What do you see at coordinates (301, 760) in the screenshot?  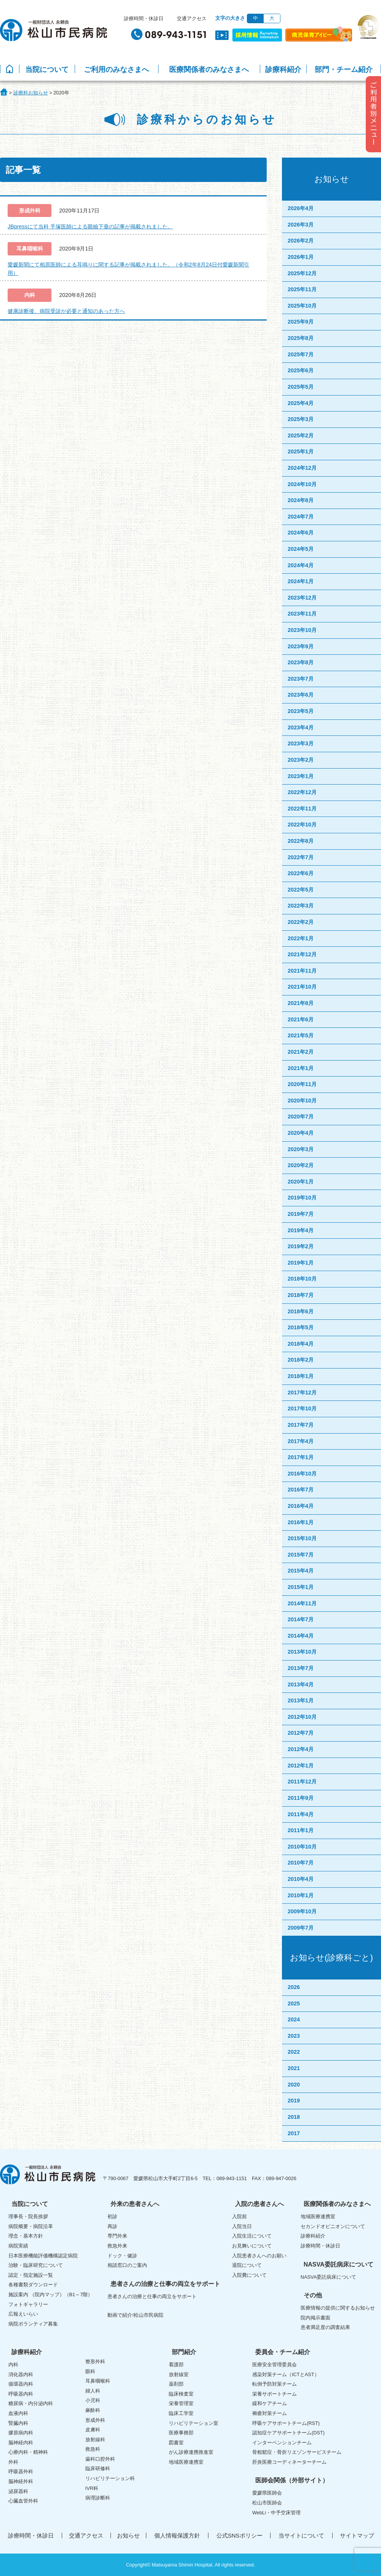 I see `2023年2月` at bounding box center [301, 760].